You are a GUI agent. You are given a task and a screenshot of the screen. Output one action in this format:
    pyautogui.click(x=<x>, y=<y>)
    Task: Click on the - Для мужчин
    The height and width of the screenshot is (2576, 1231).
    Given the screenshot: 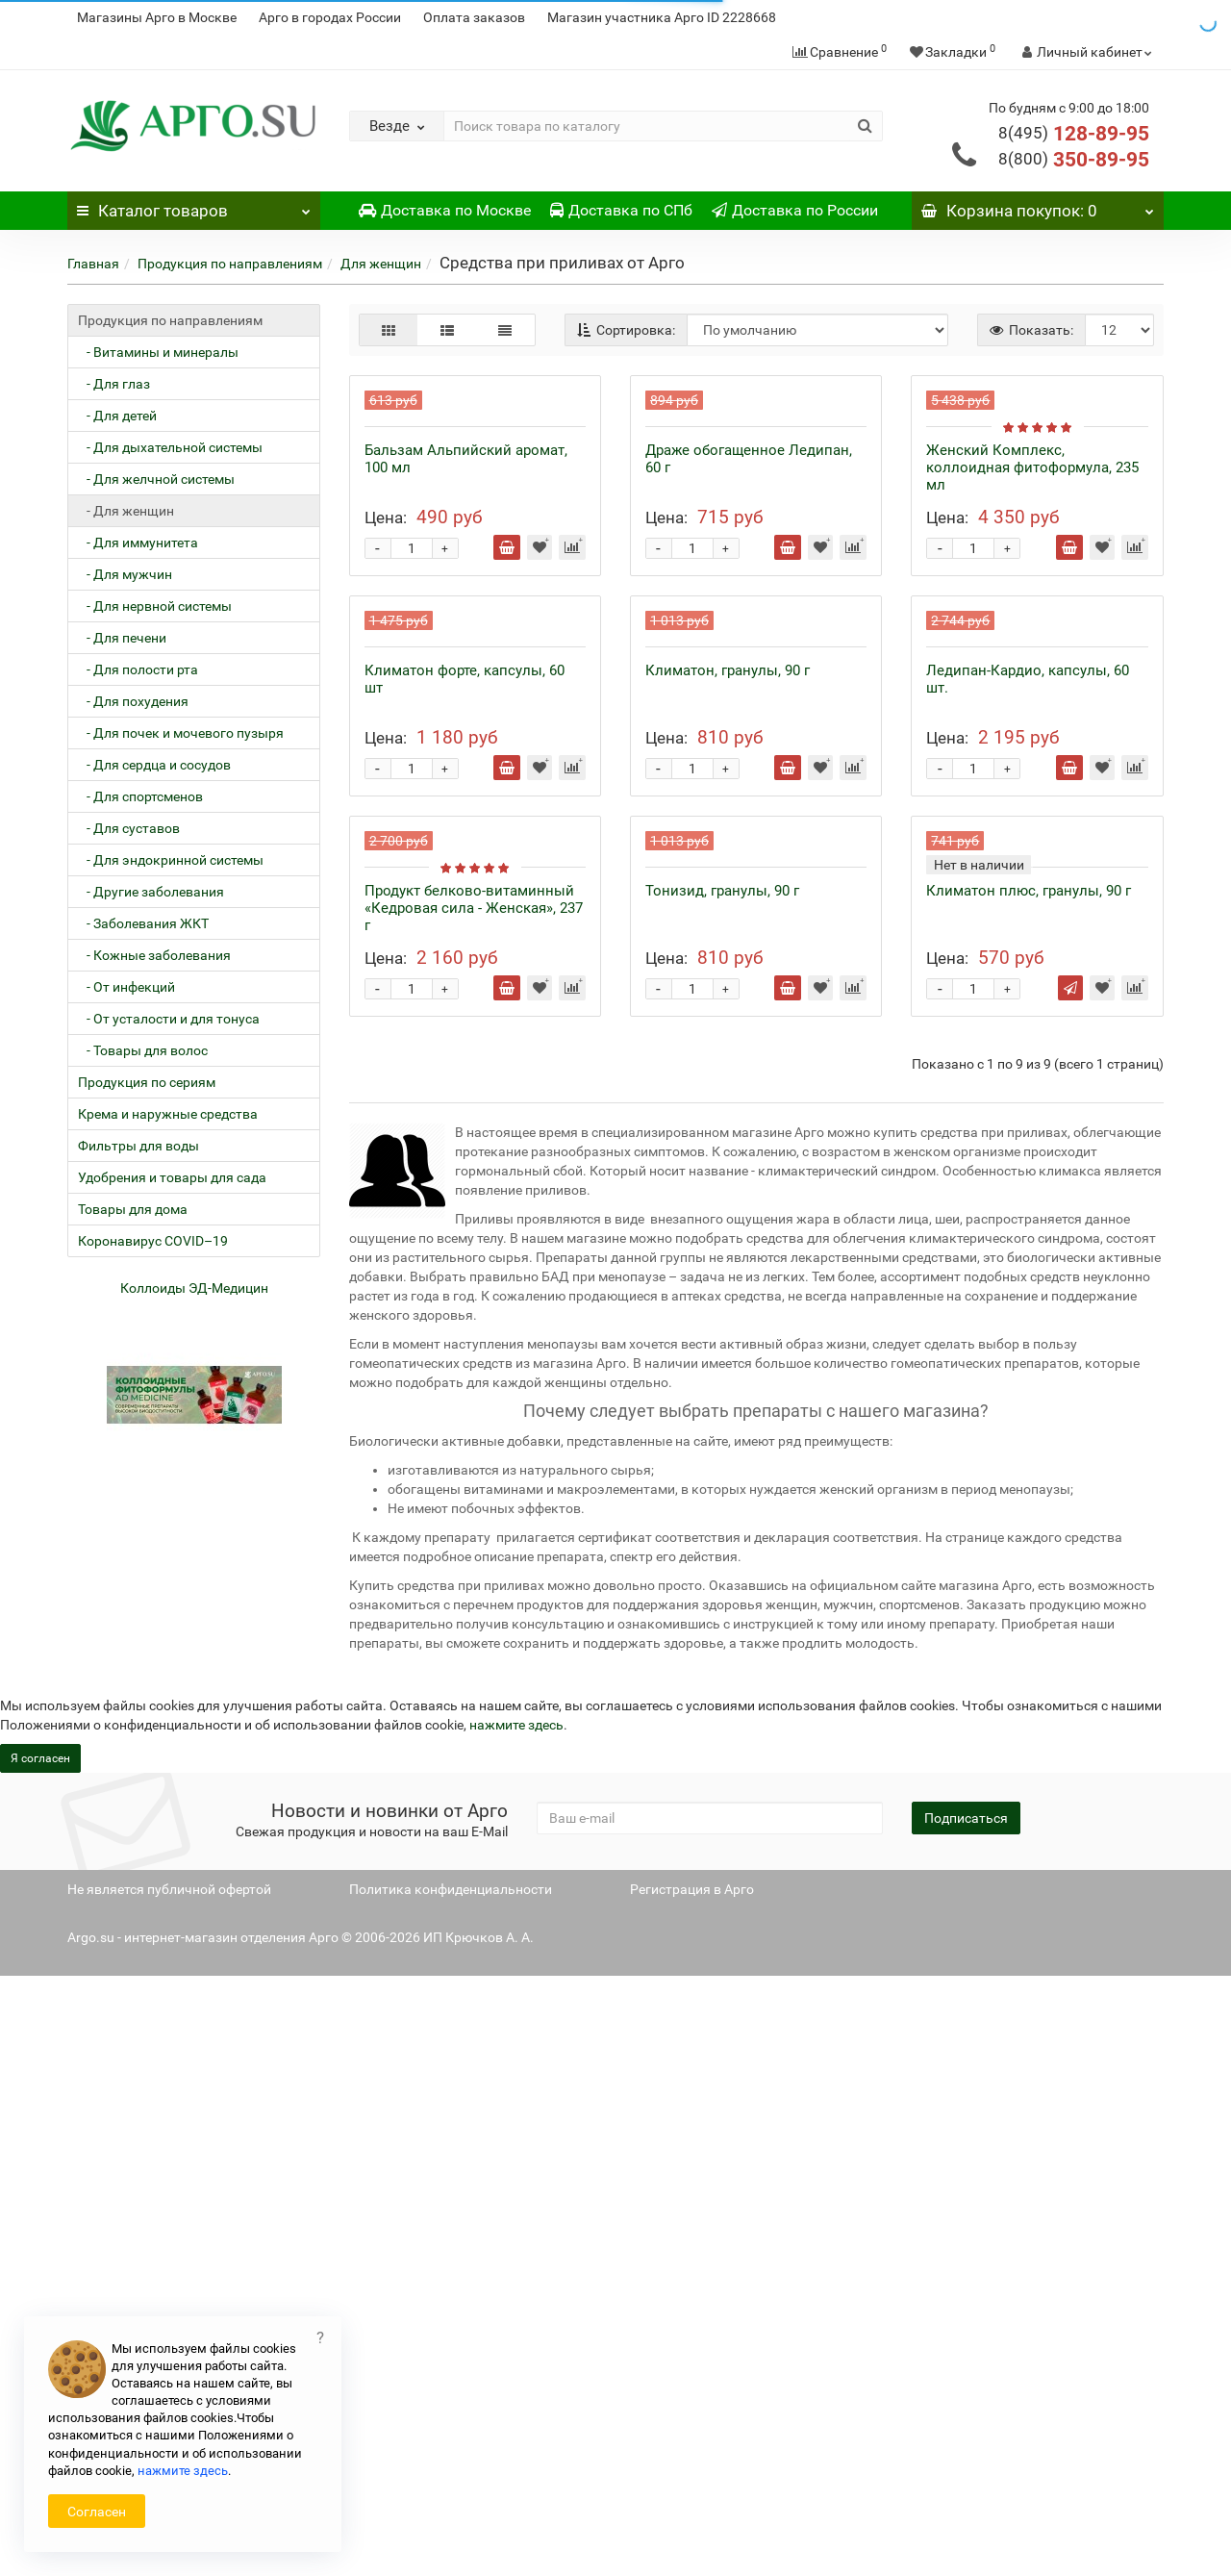 What is the action you would take?
    pyautogui.click(x=125, y=574)
    